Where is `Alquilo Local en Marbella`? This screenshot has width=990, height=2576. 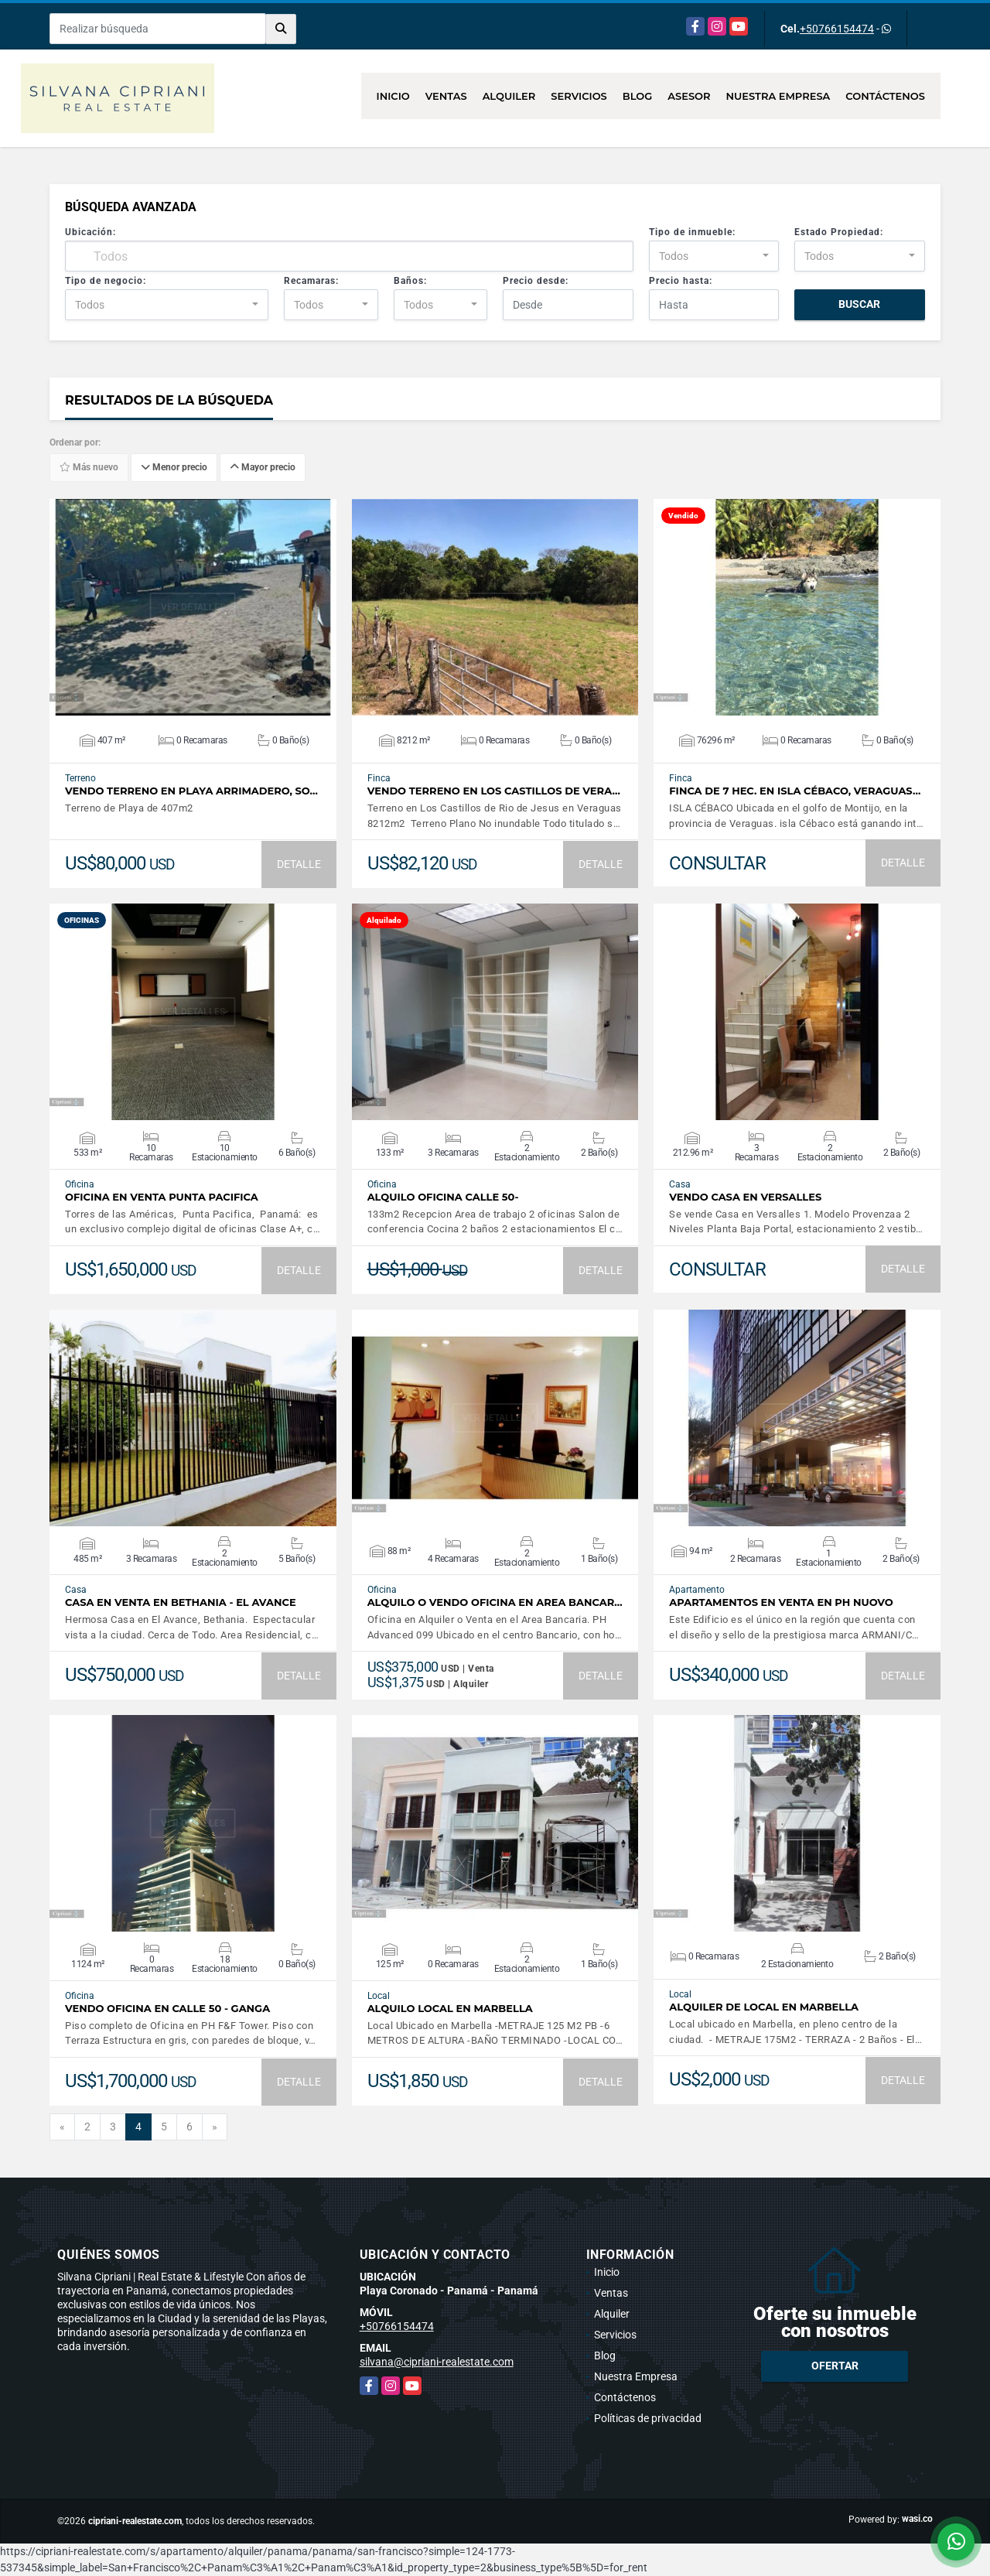
Alquilo Local en Marbella is located at coordinates (450, 2008).